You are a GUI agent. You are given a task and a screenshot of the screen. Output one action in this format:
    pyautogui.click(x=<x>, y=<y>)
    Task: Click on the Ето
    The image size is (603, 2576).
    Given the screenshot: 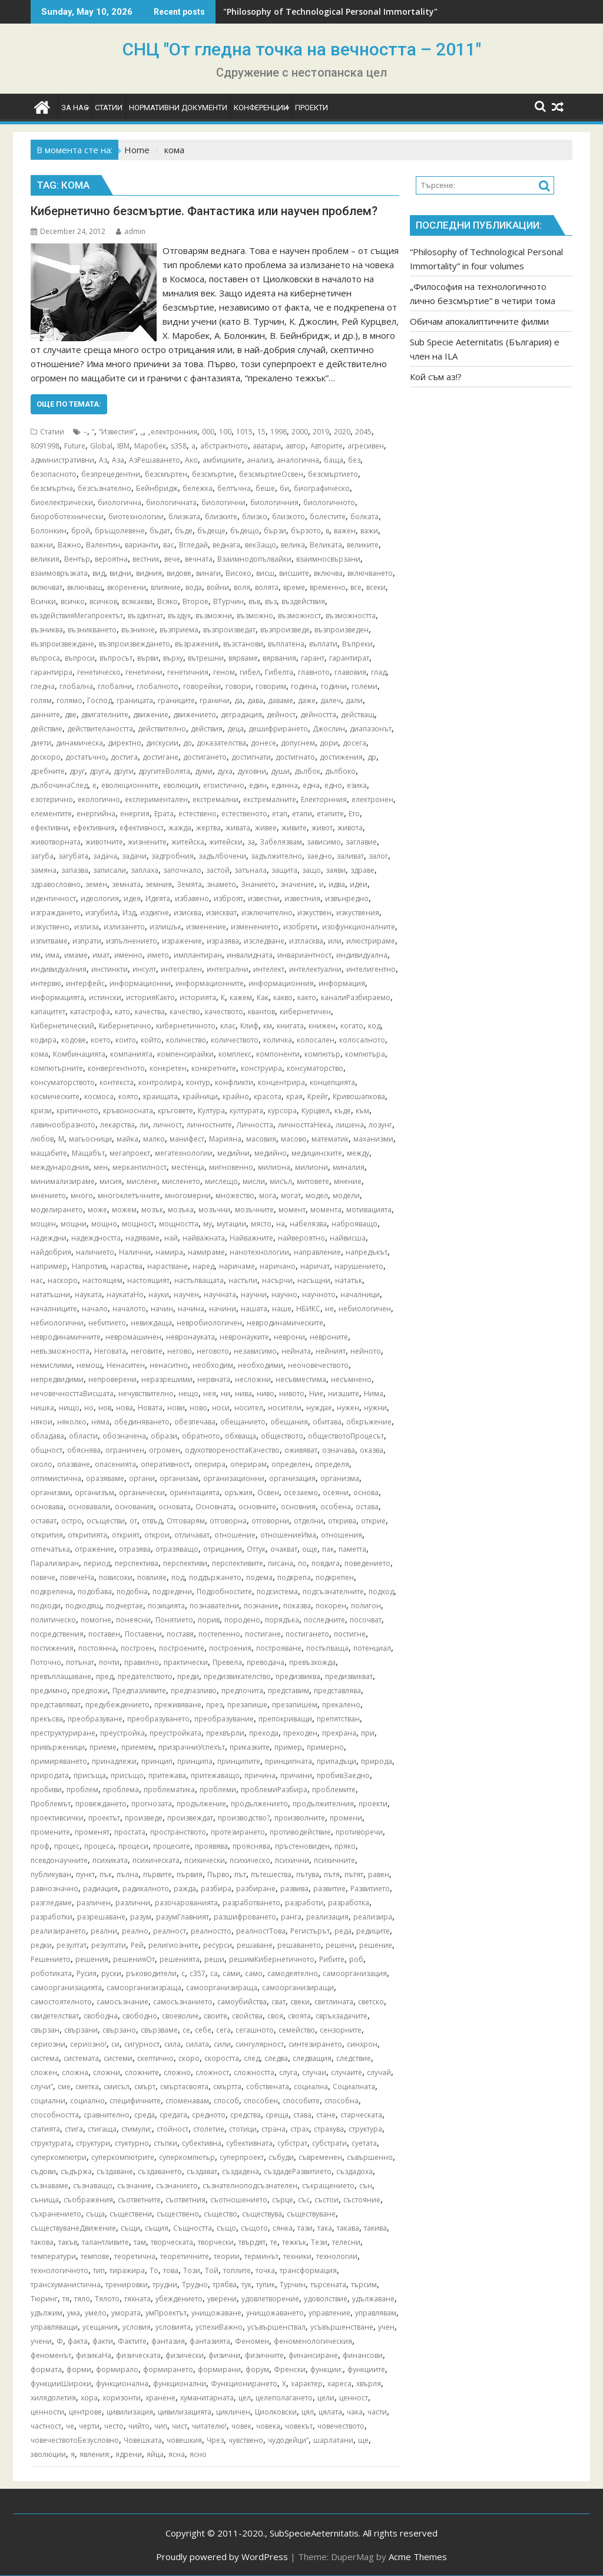 What is the action you would take?
    pyautogui.click(x=354, y=814)
    